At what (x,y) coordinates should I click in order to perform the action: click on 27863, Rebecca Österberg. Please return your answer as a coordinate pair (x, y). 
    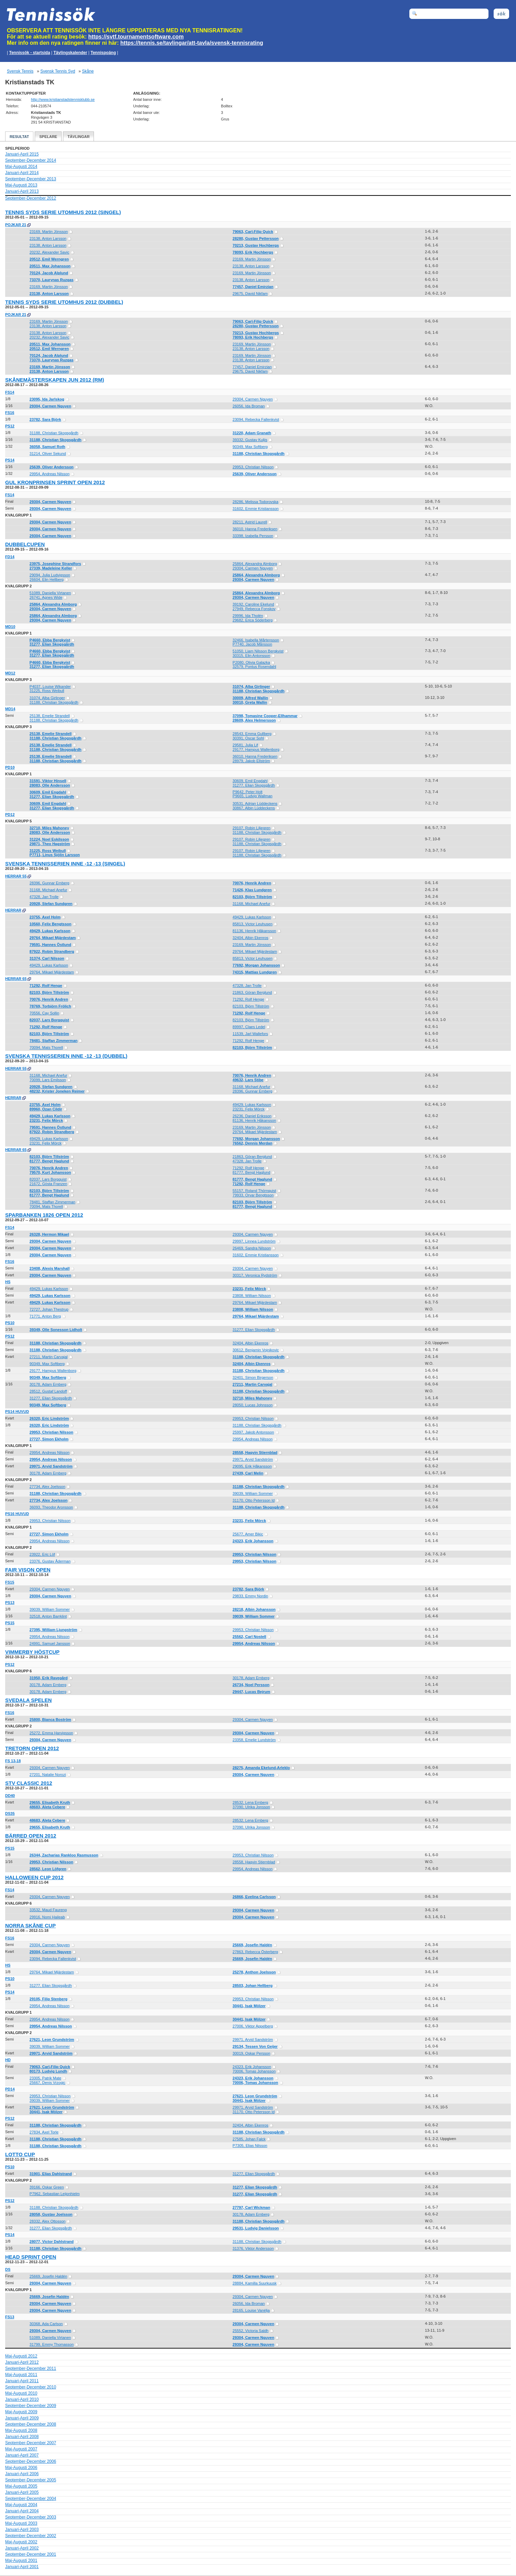
    Looking at the image, I should click on (255, 1952).